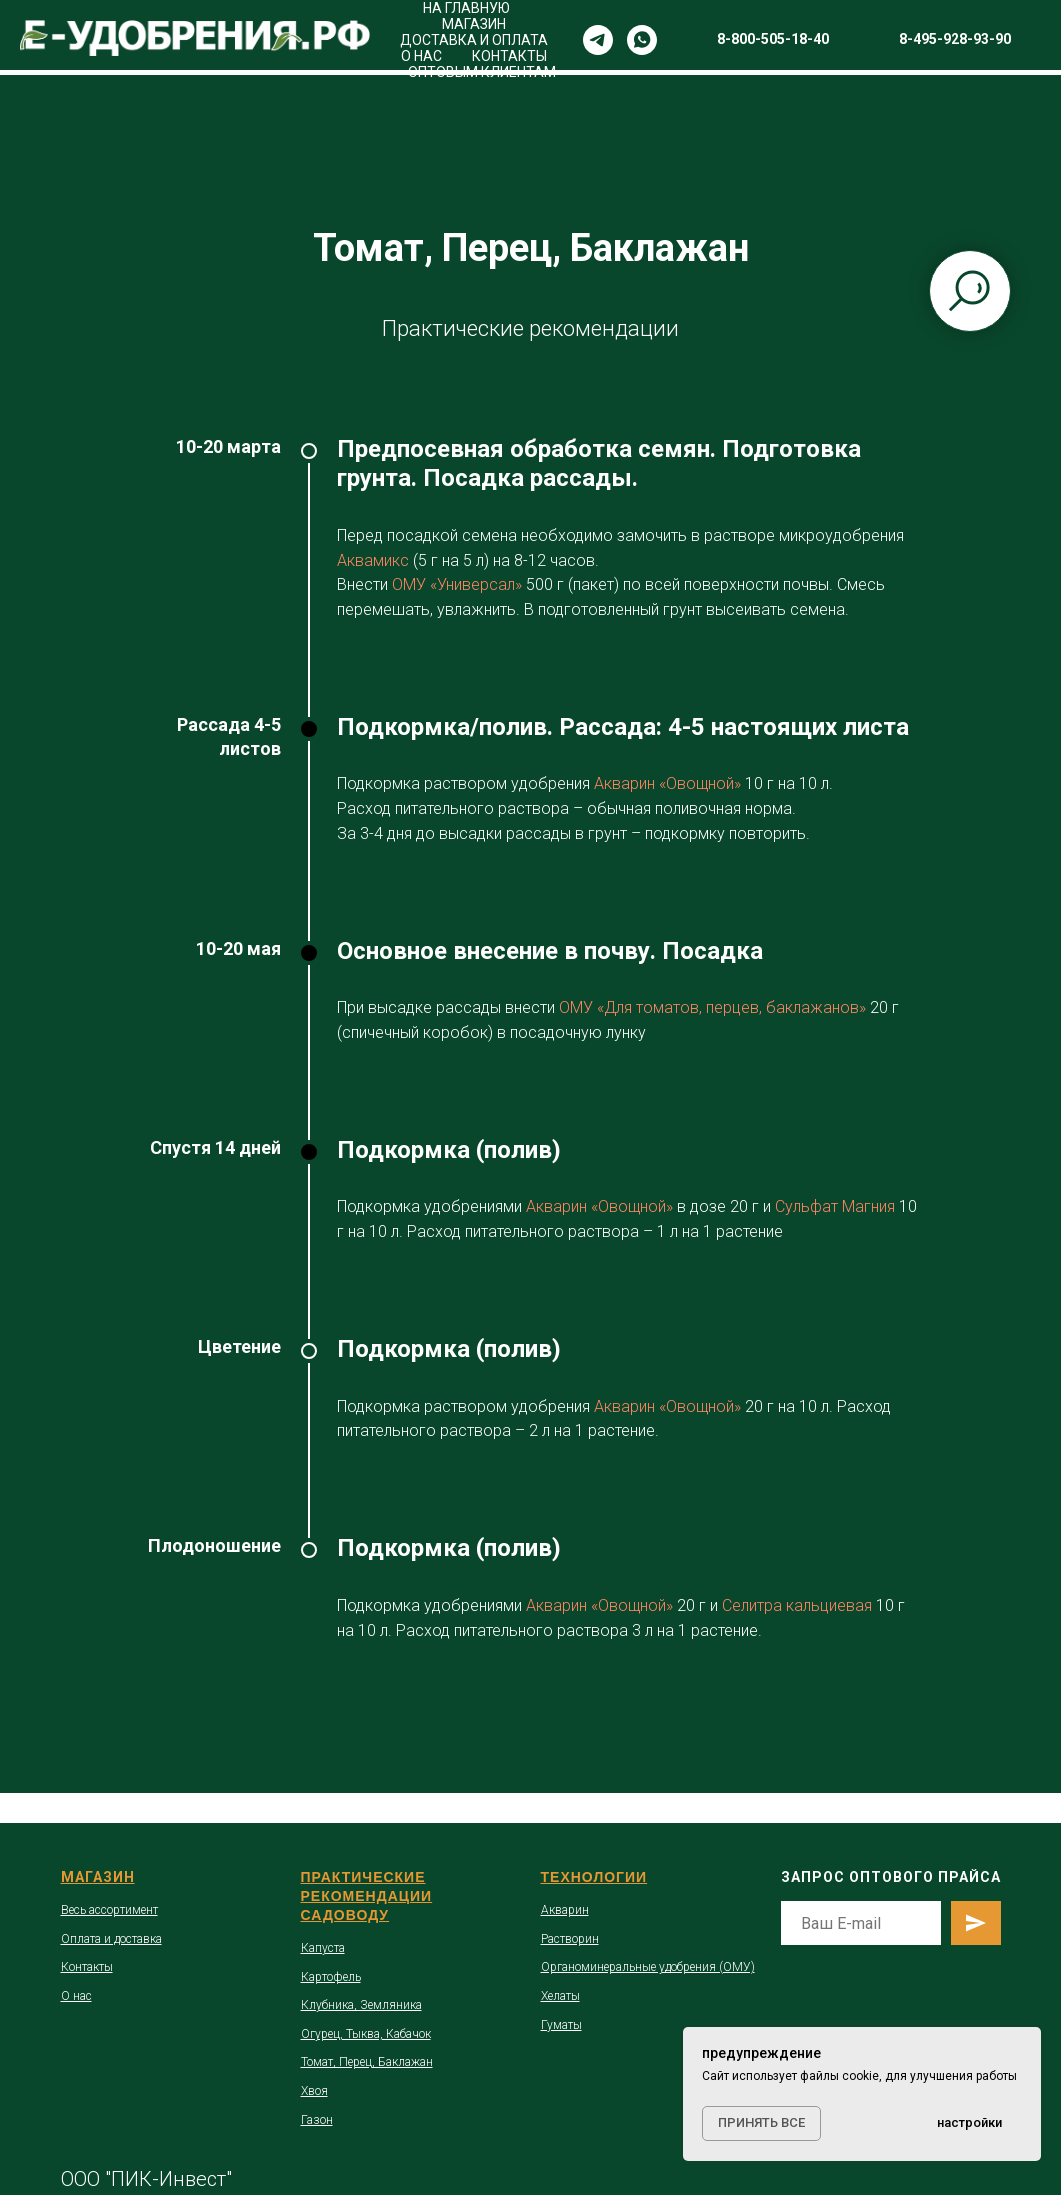  Describe the element at coordinates (466, 8) in the screenshot. I see `НА ГЛАВНУЮ` at that location.